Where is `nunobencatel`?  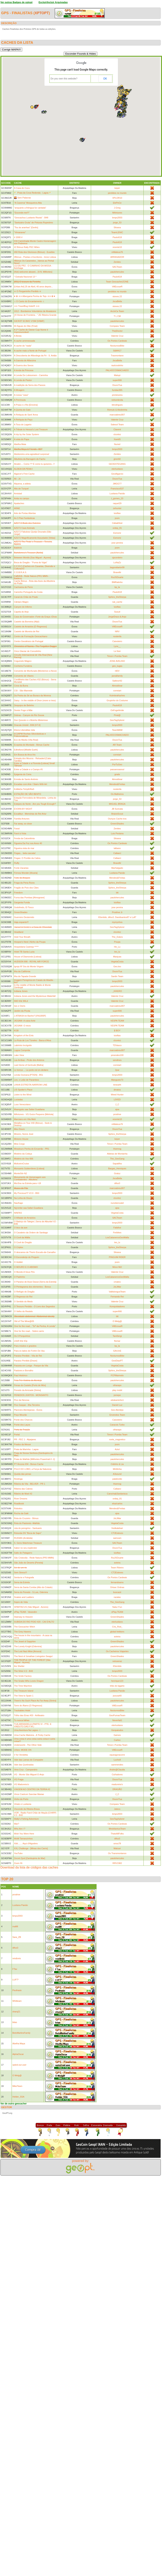 nunobencatel is located at coordinates (117, 1203).